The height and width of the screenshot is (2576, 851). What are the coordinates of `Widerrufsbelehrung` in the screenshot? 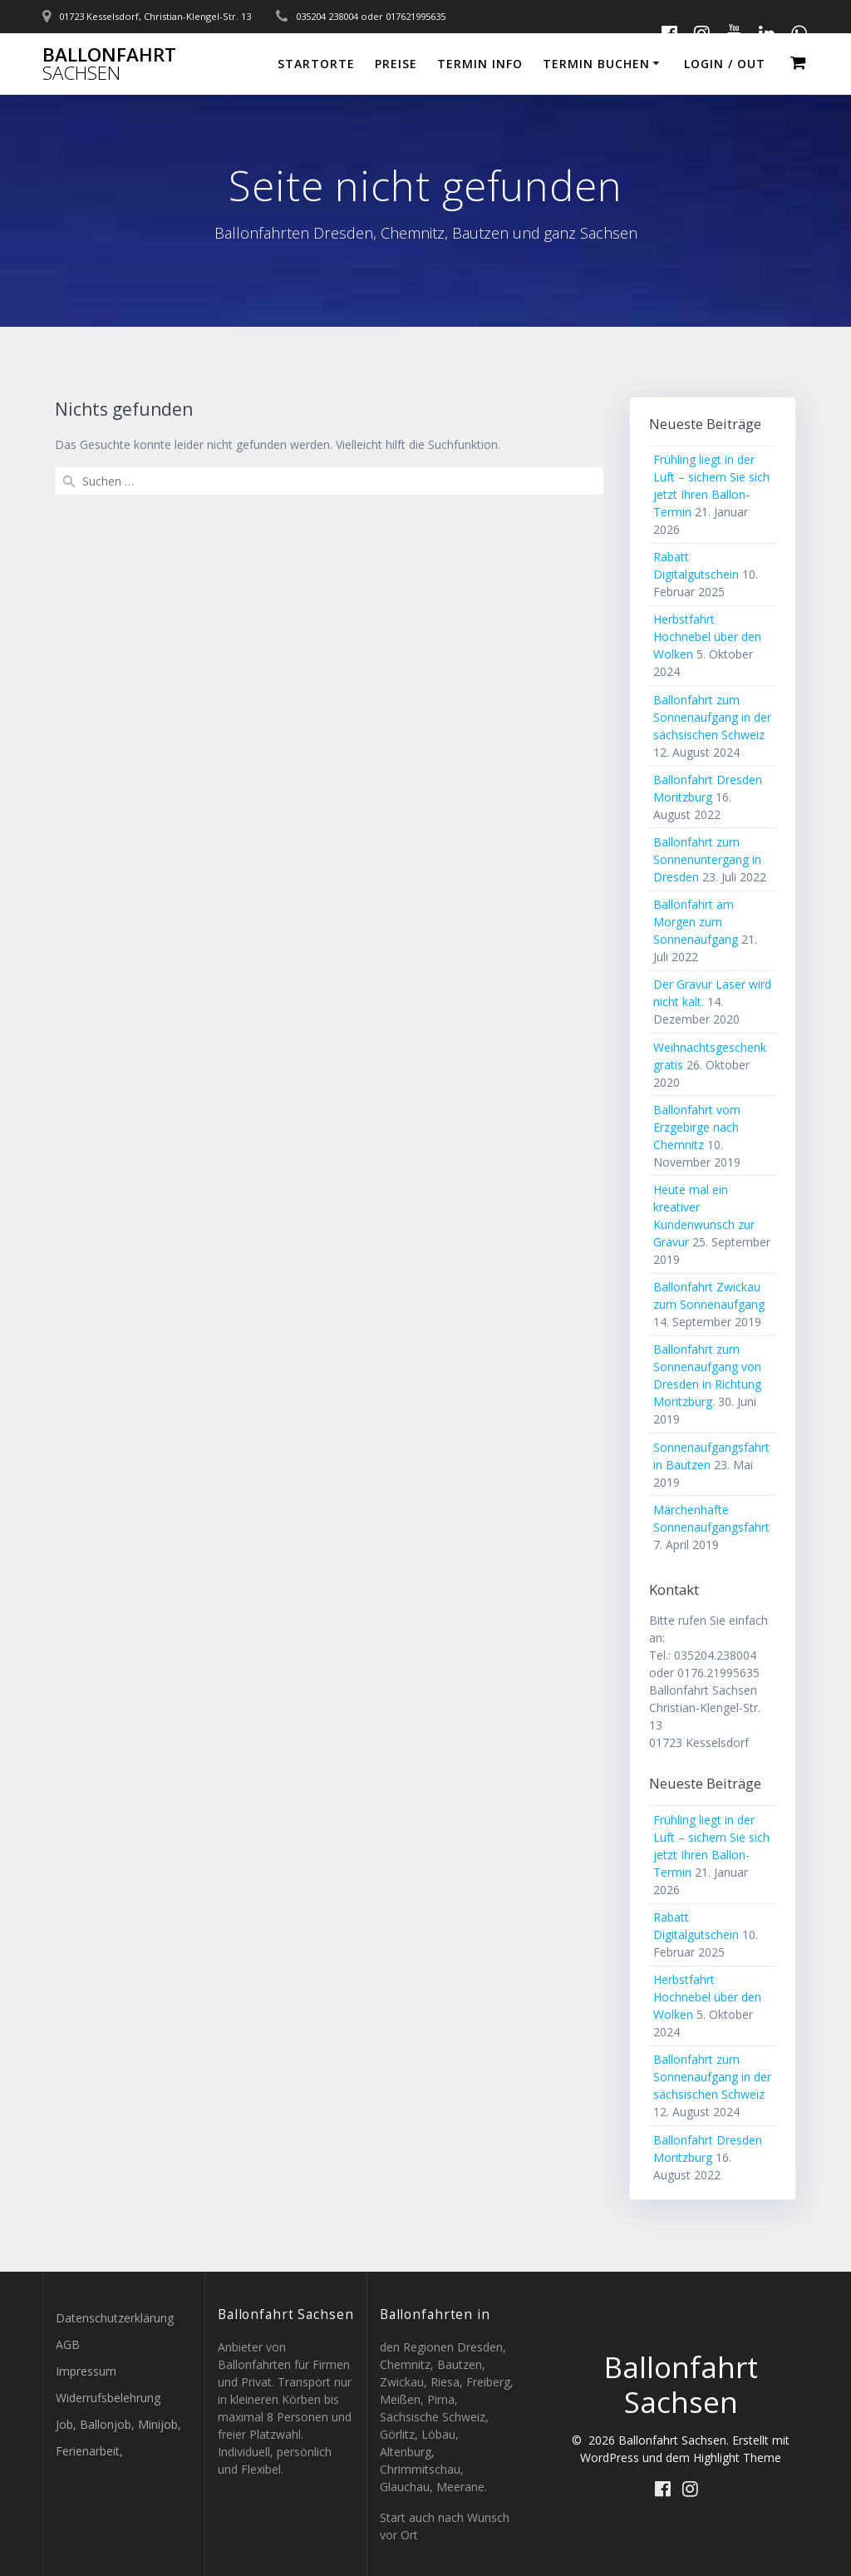 It's located at (108, 2398).